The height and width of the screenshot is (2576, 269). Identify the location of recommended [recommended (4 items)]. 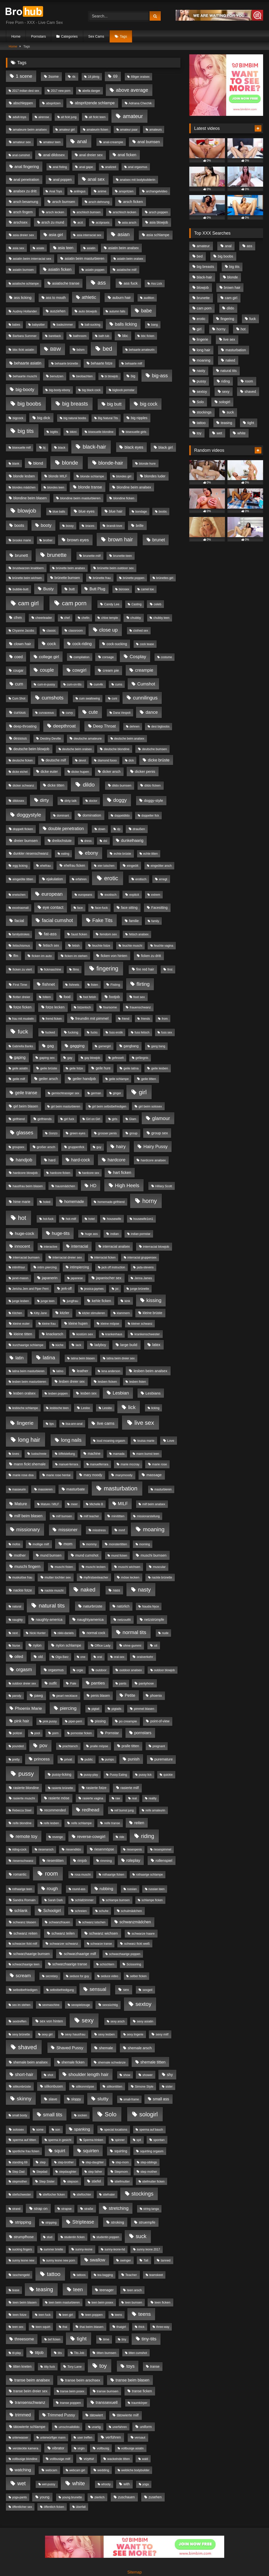
(55, 1810).